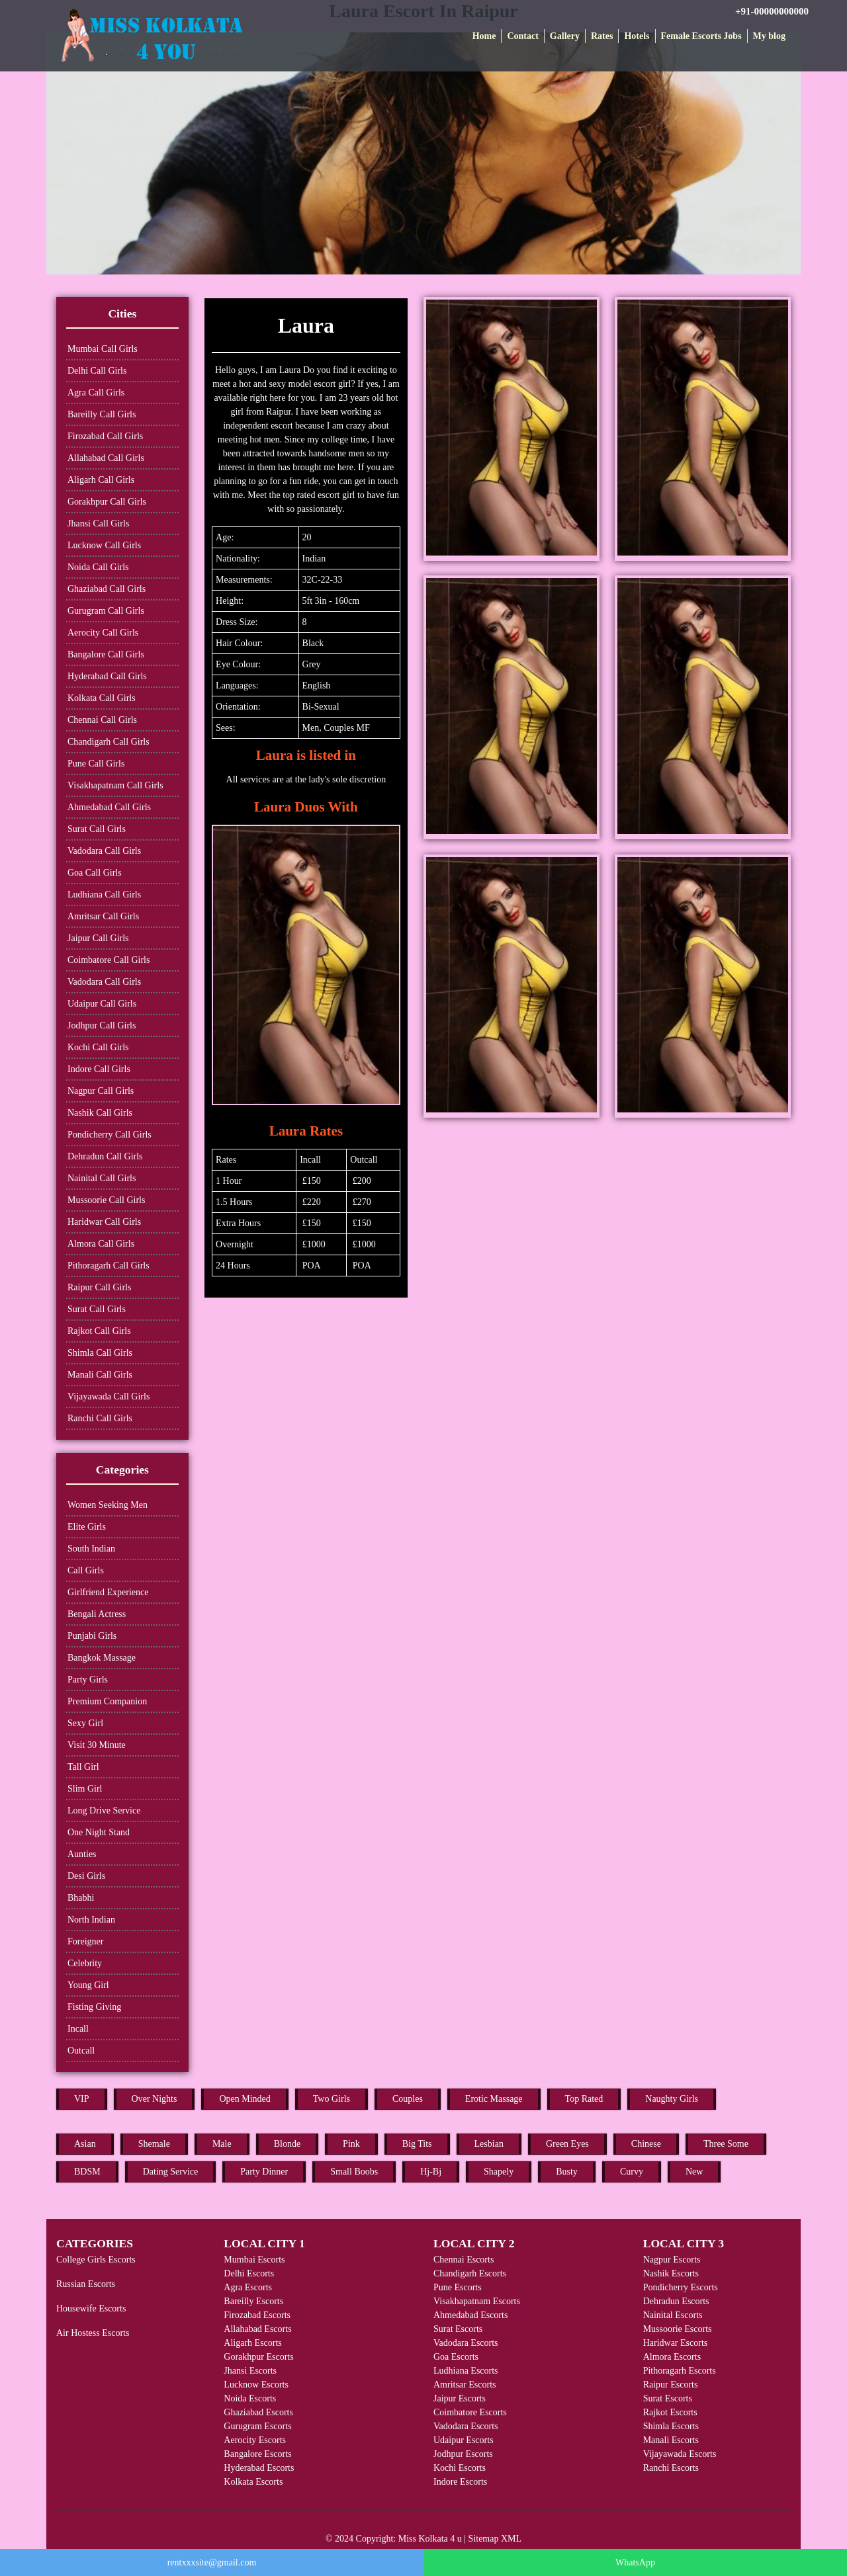 The image size is (847, 2576). I want to click on Allahabad Call Girls, so click(105, 458).